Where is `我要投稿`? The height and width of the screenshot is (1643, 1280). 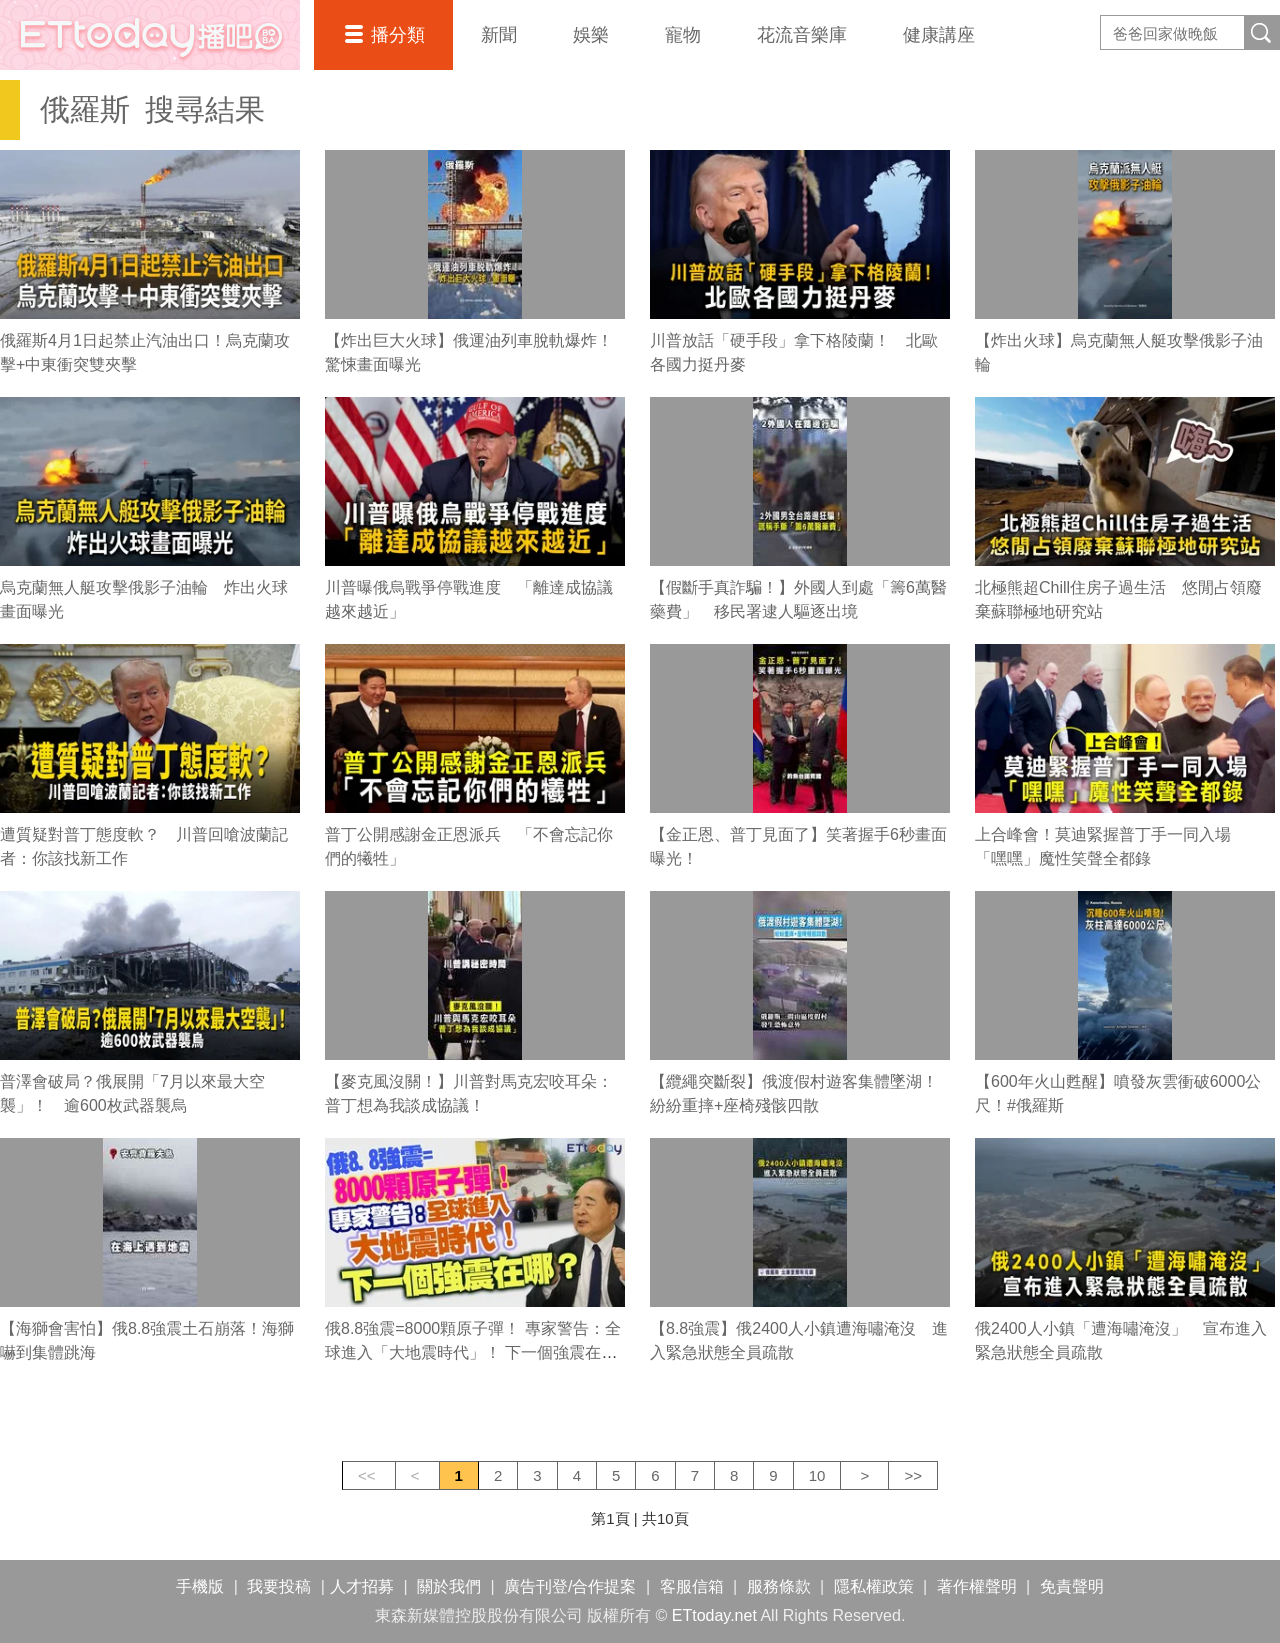
我要投稿 is located at coordinates (279, 1586).